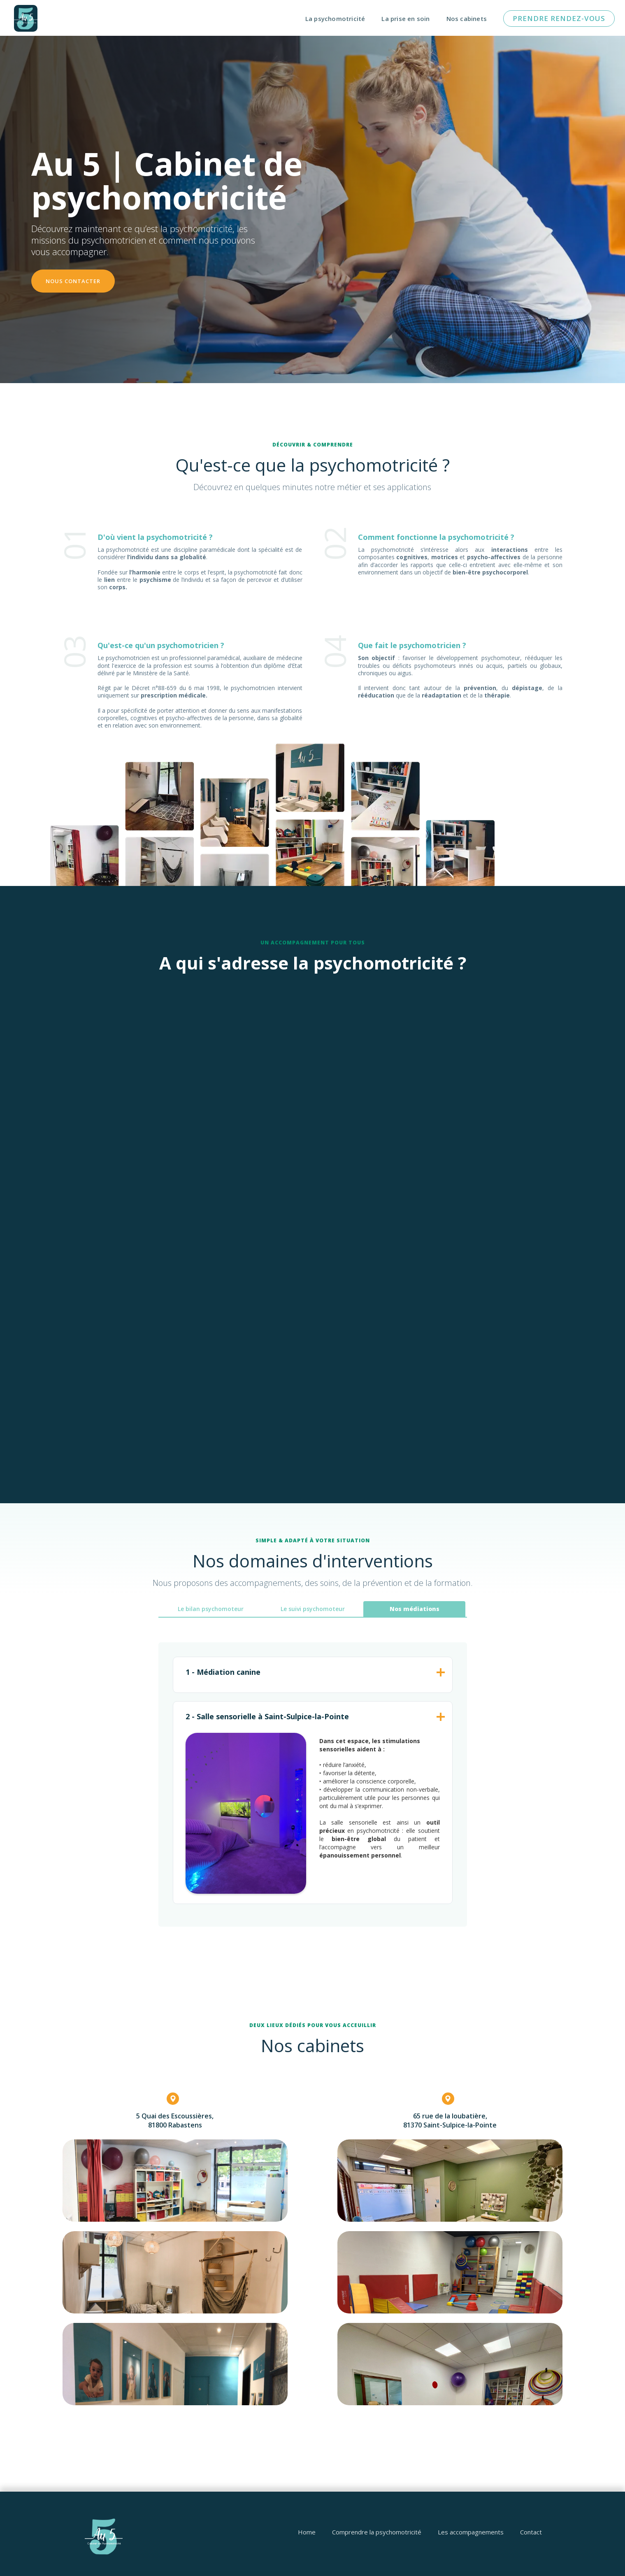 The height and width of the screenshot is (2576, 625). I want to click on Nos cabinets, so click(466, 18).